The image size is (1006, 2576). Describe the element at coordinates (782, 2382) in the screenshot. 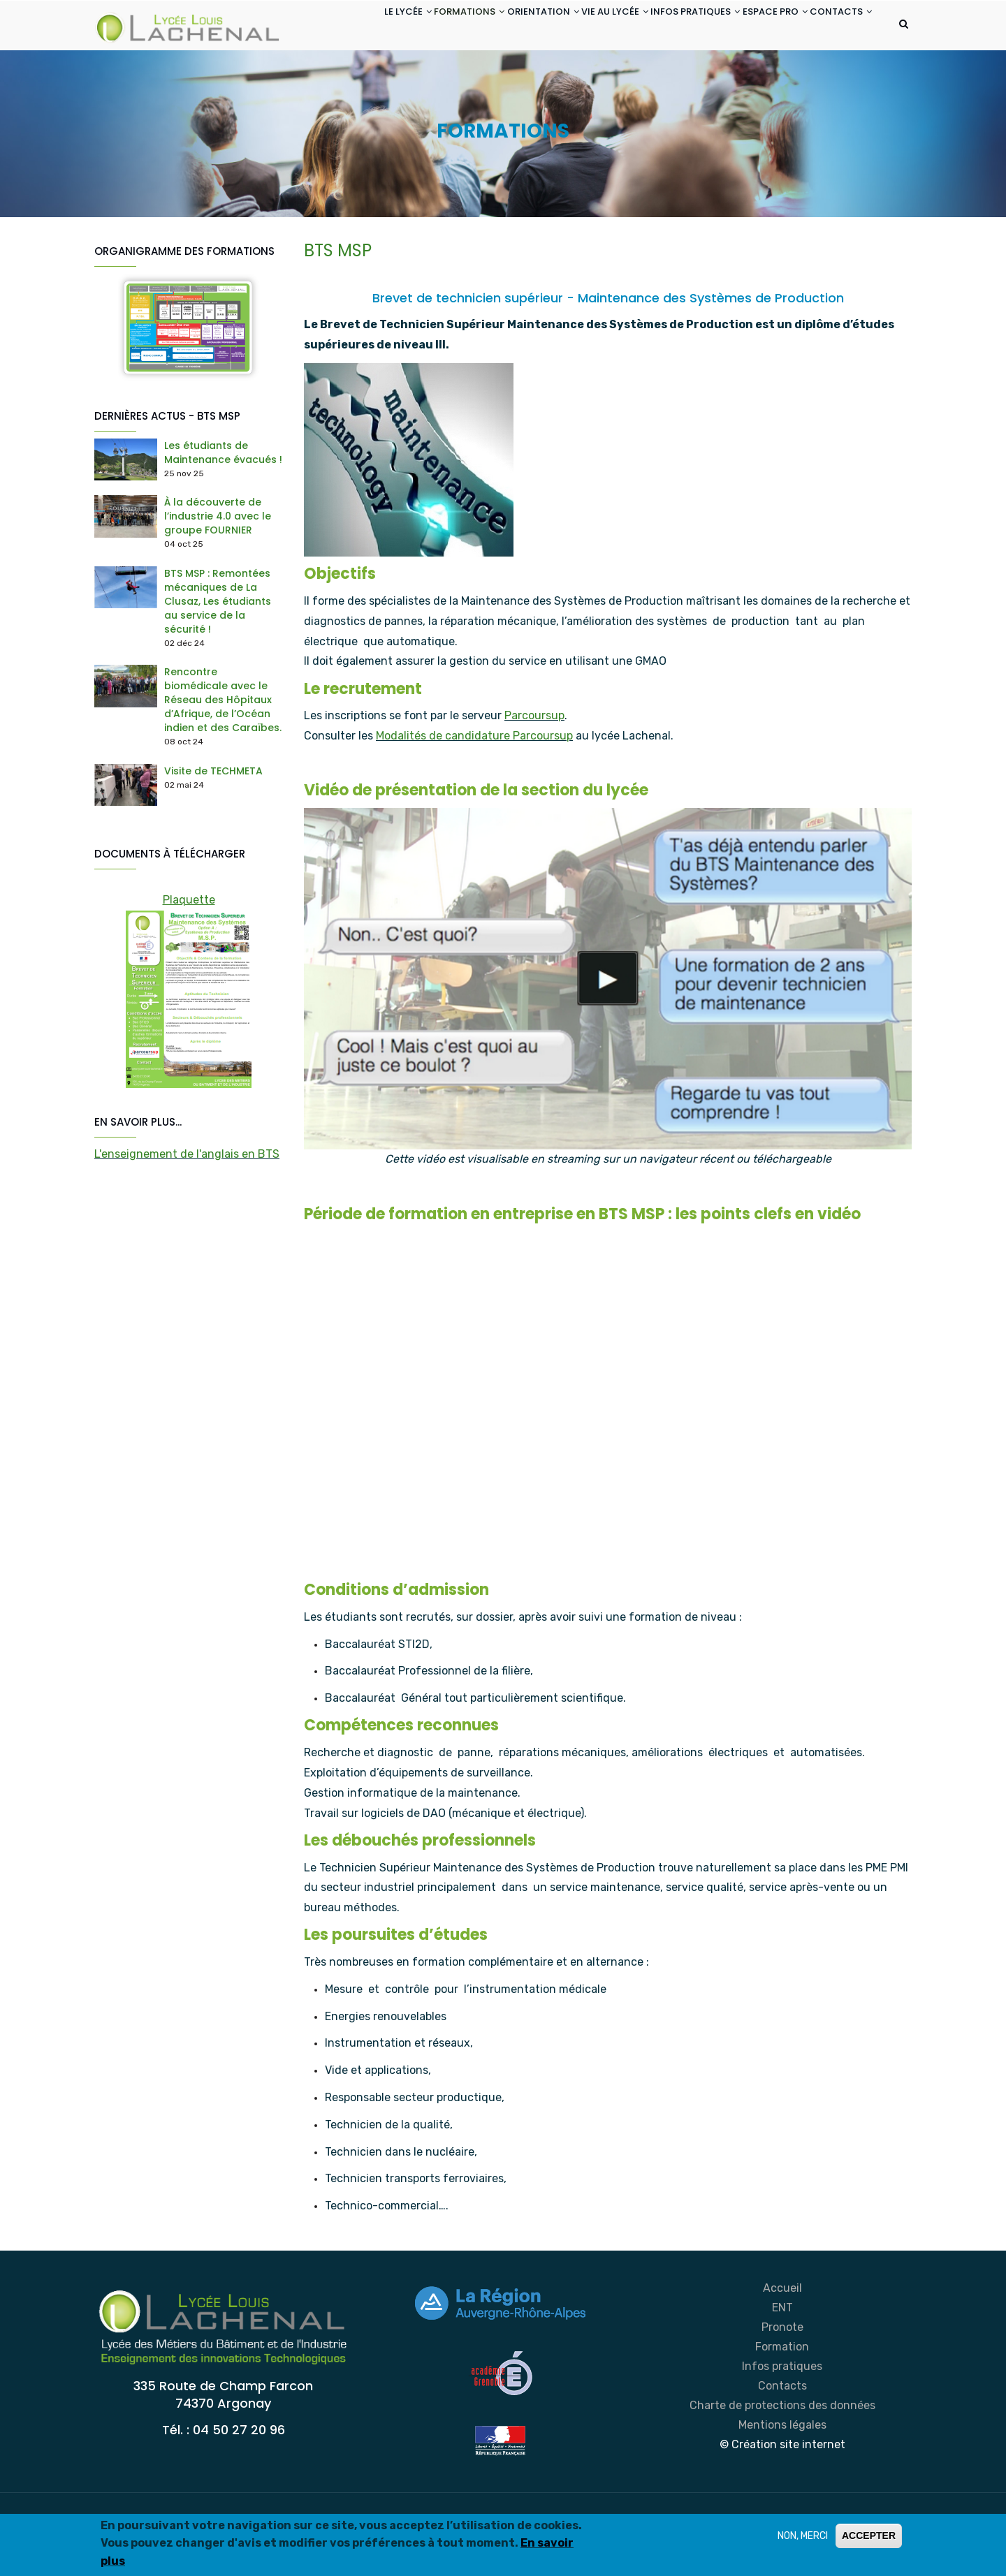

I see `Pronote` at that location.